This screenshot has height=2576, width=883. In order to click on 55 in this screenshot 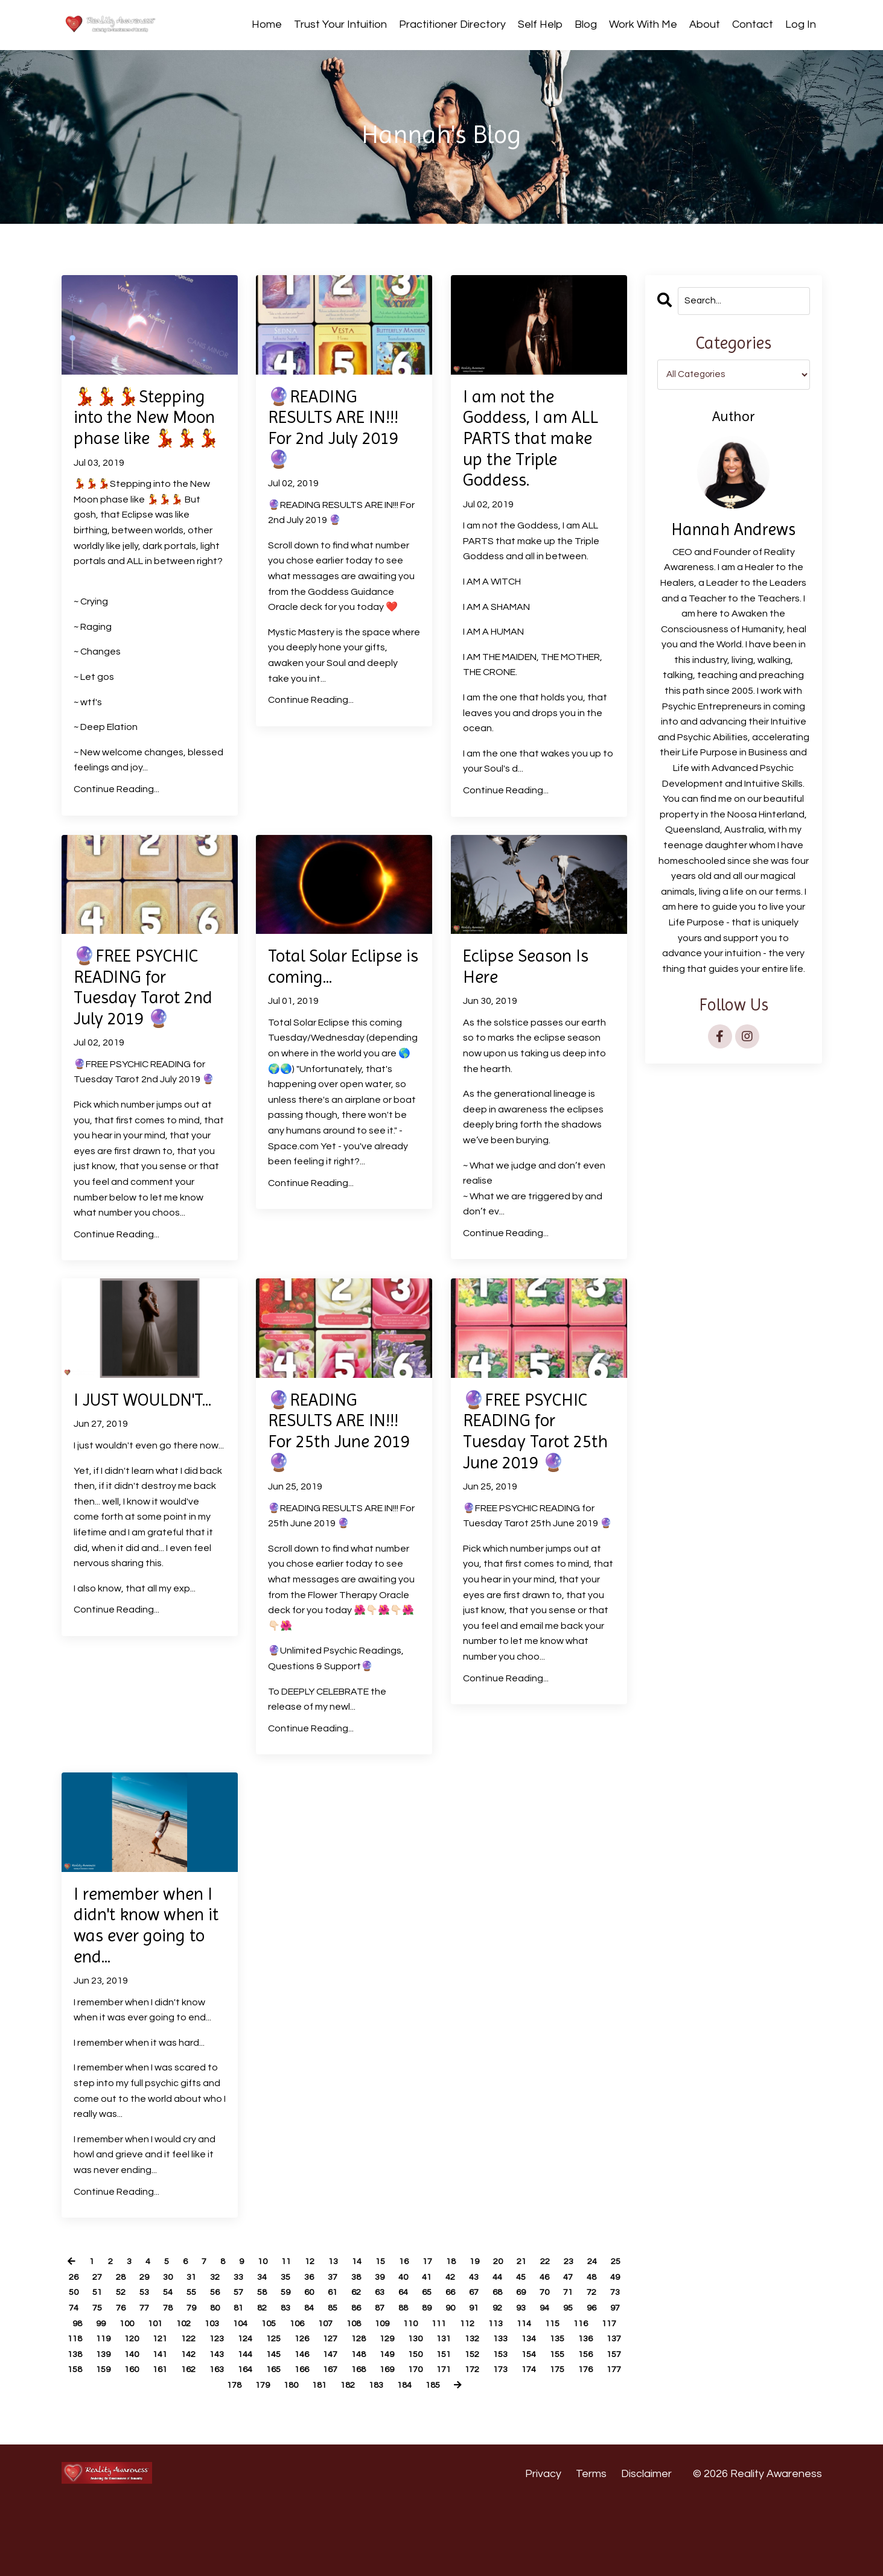, I will do `click(282, 2349)`.